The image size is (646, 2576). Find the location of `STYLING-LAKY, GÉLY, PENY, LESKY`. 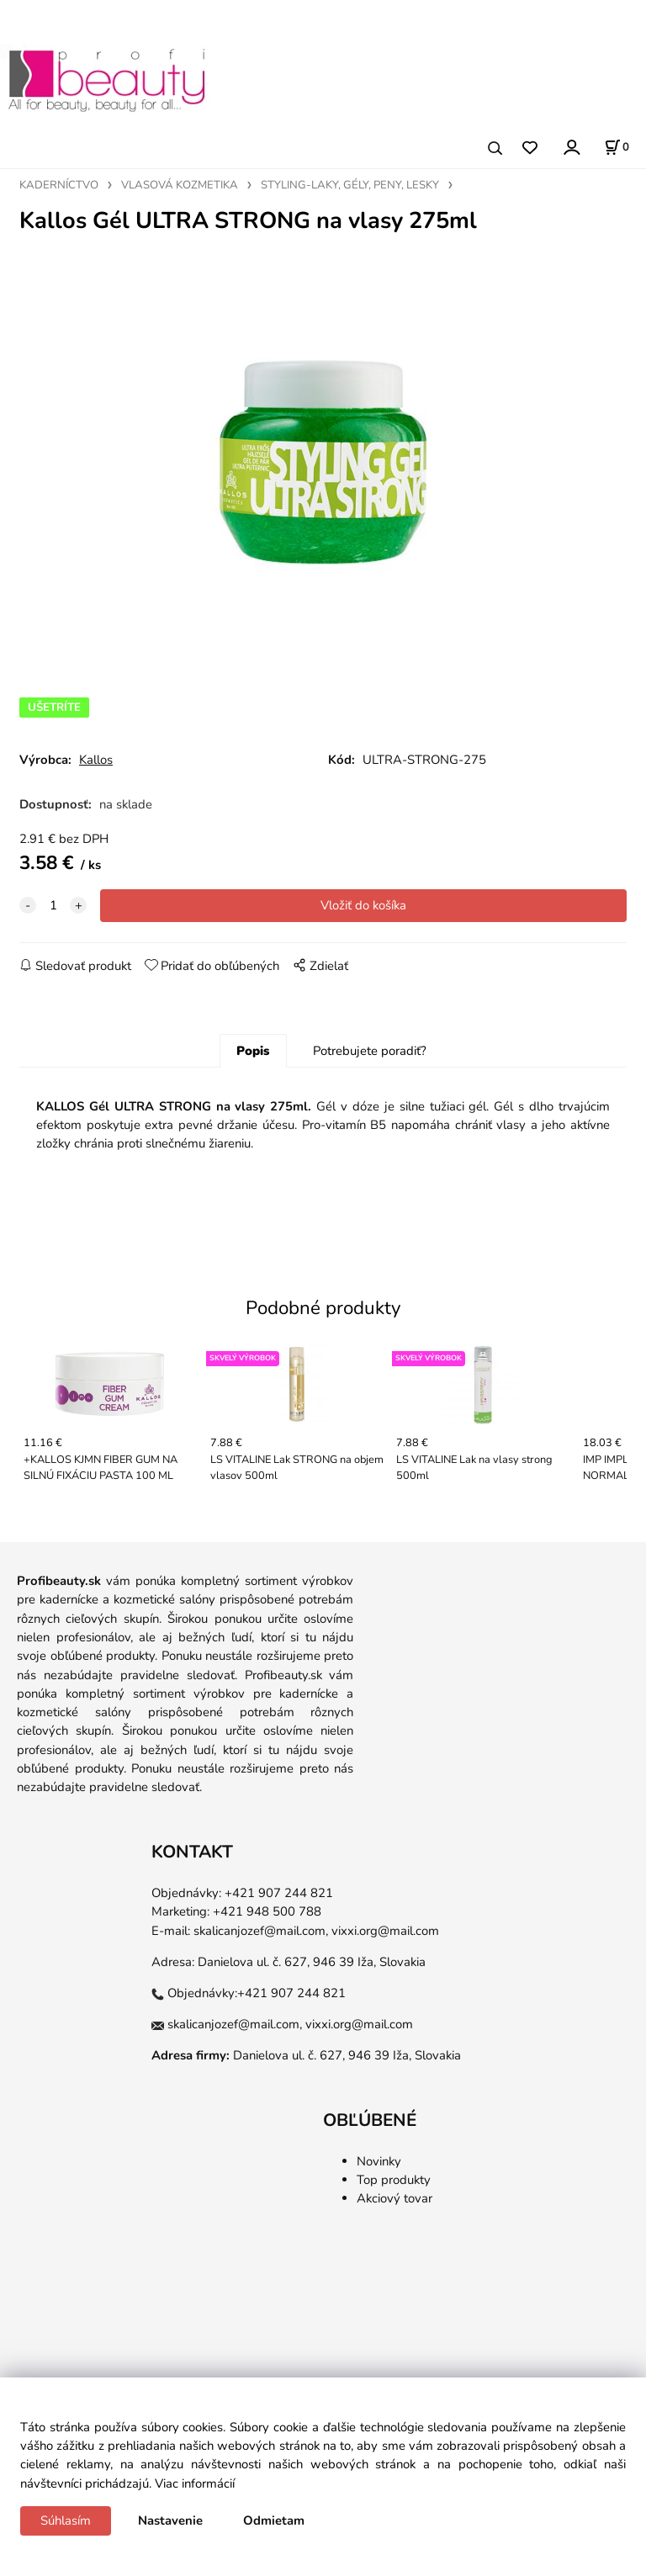

STYLING-LAKY, GÉLY, PENY, LESKY is located at coordinates (350, 185).